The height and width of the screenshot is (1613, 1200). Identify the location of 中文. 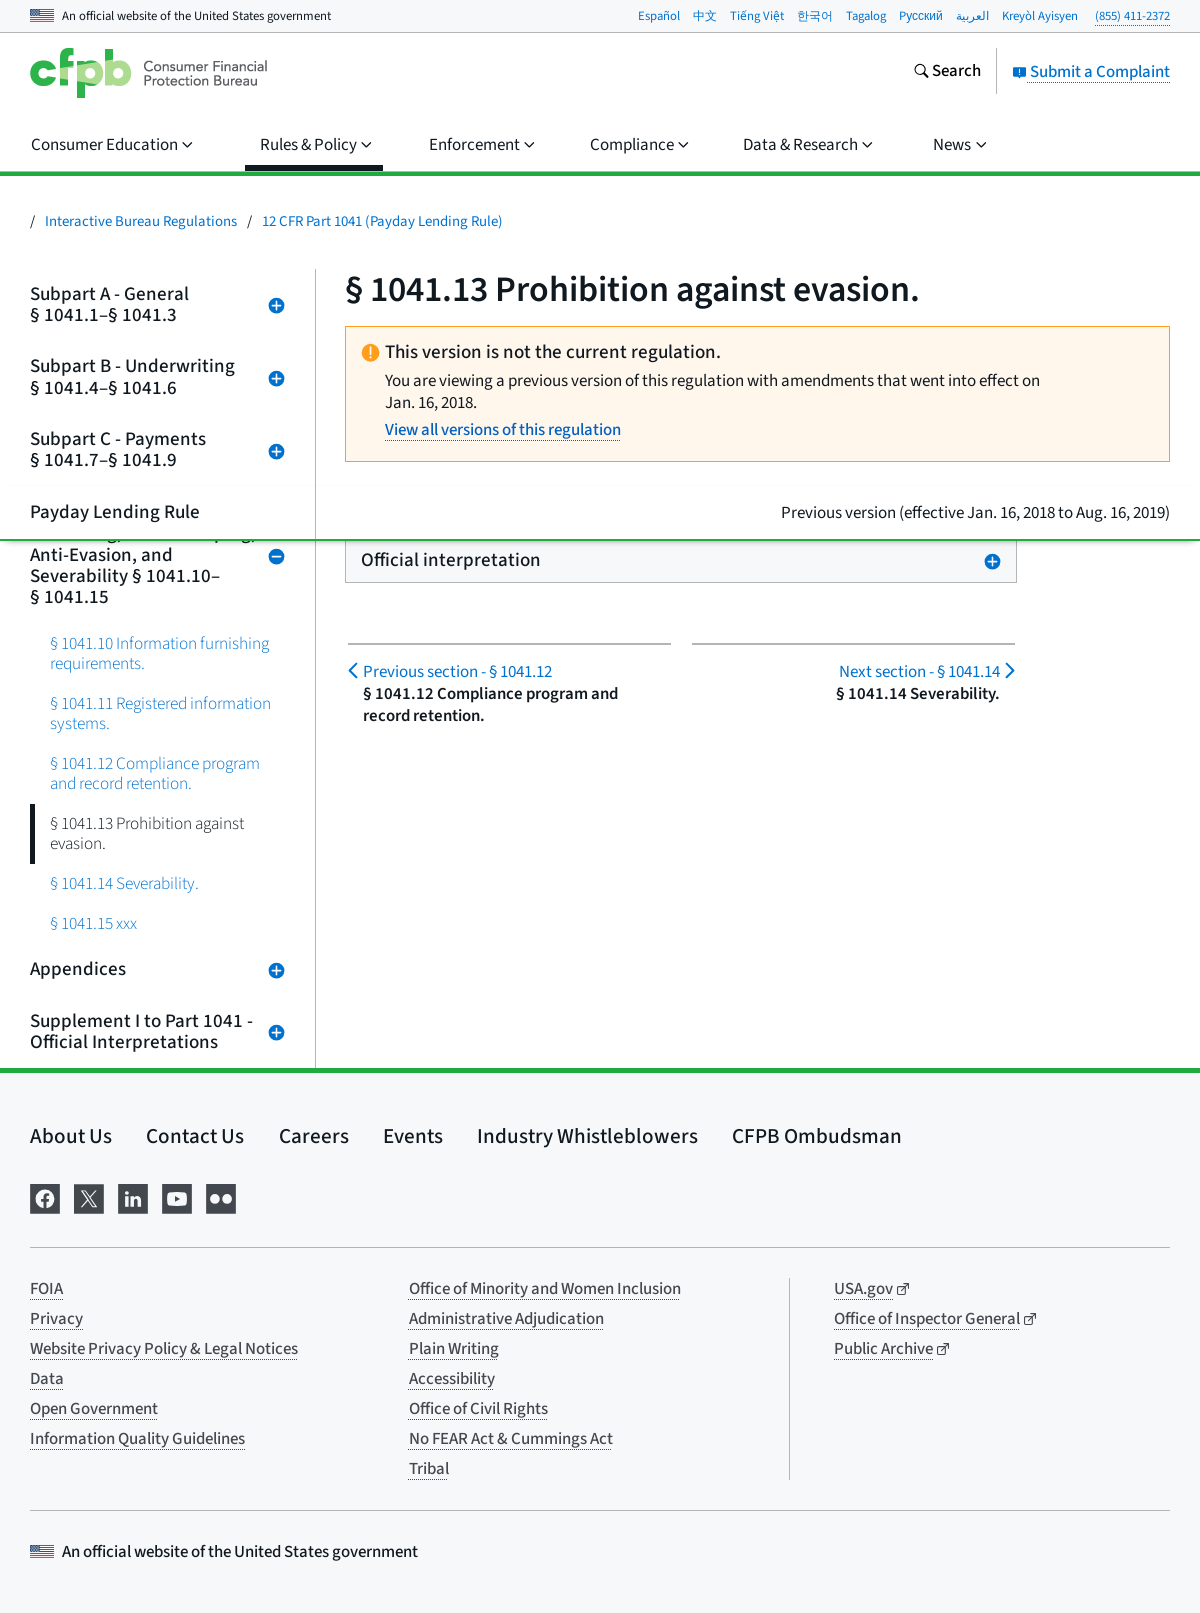
(705, 16).